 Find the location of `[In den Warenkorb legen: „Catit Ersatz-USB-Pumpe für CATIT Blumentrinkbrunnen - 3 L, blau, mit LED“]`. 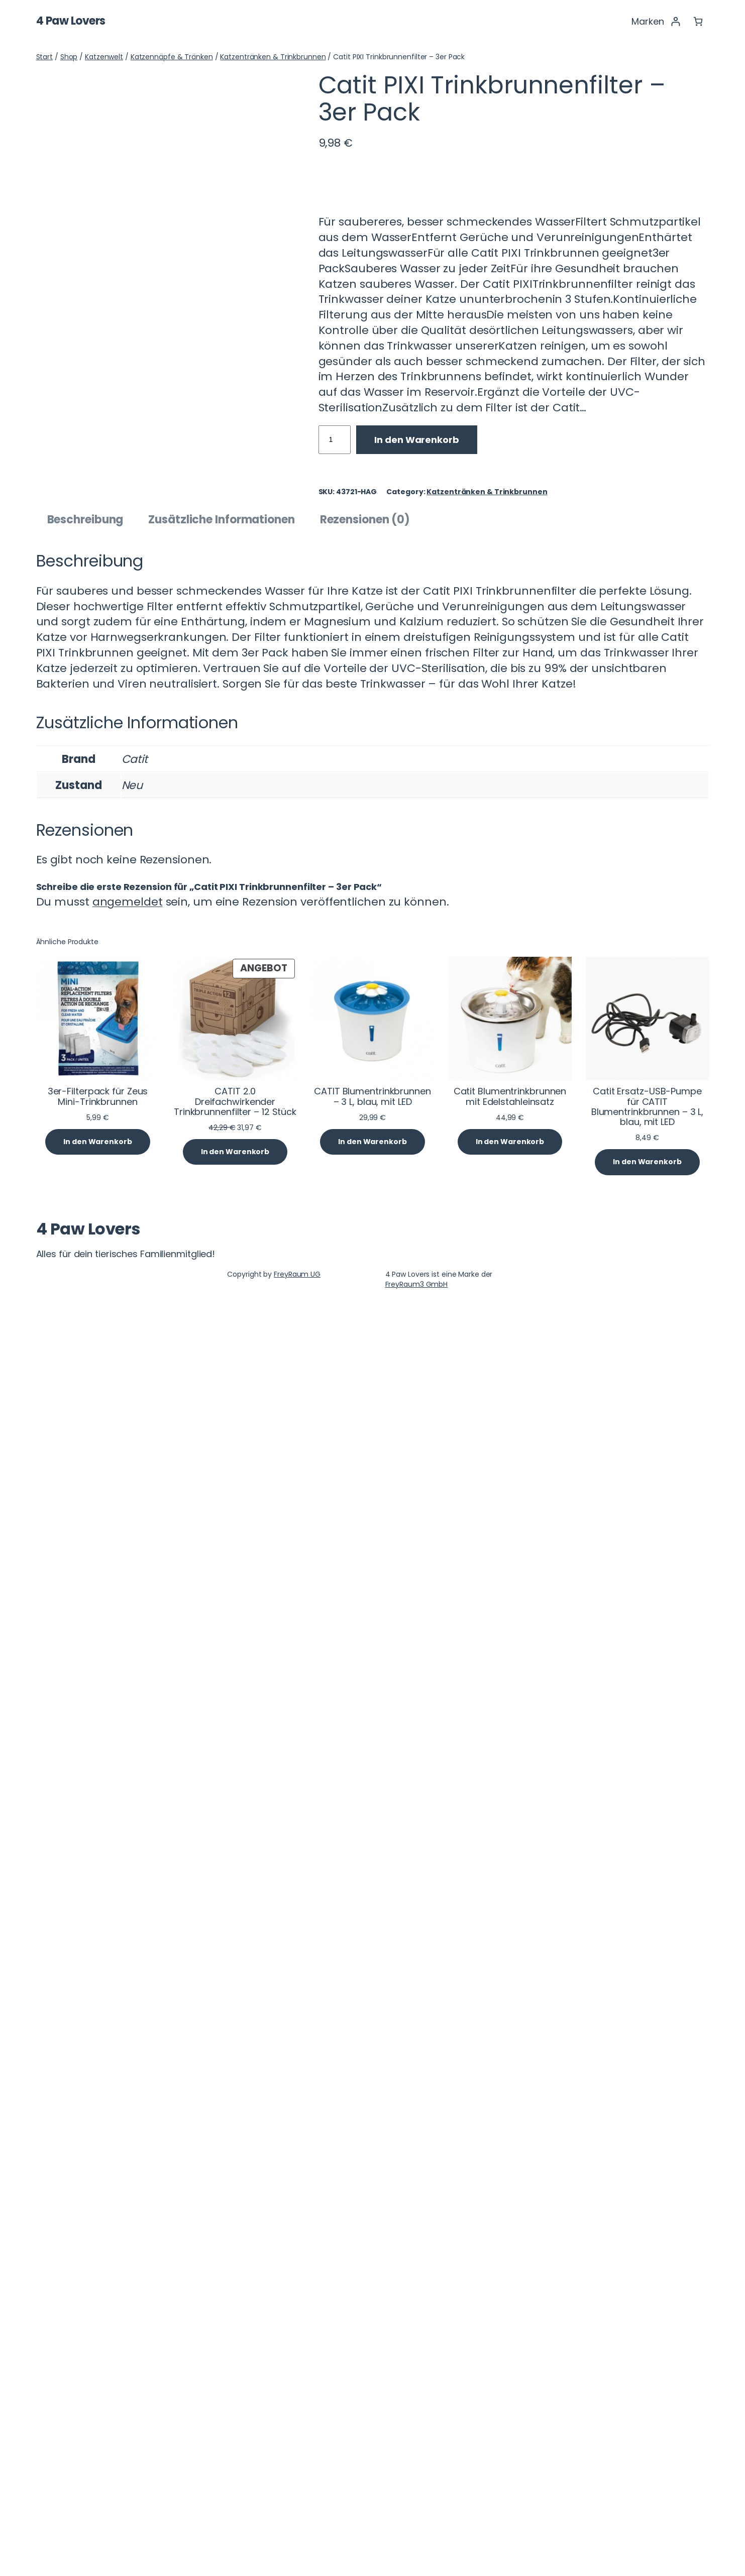

[In den Warenkorb legen: „Catit Ersatz-USB-Pumpe für CATIT Blumentrinkbrunnen - 3 L, blau, mit LED“] is located at coordinates (647, 2424).